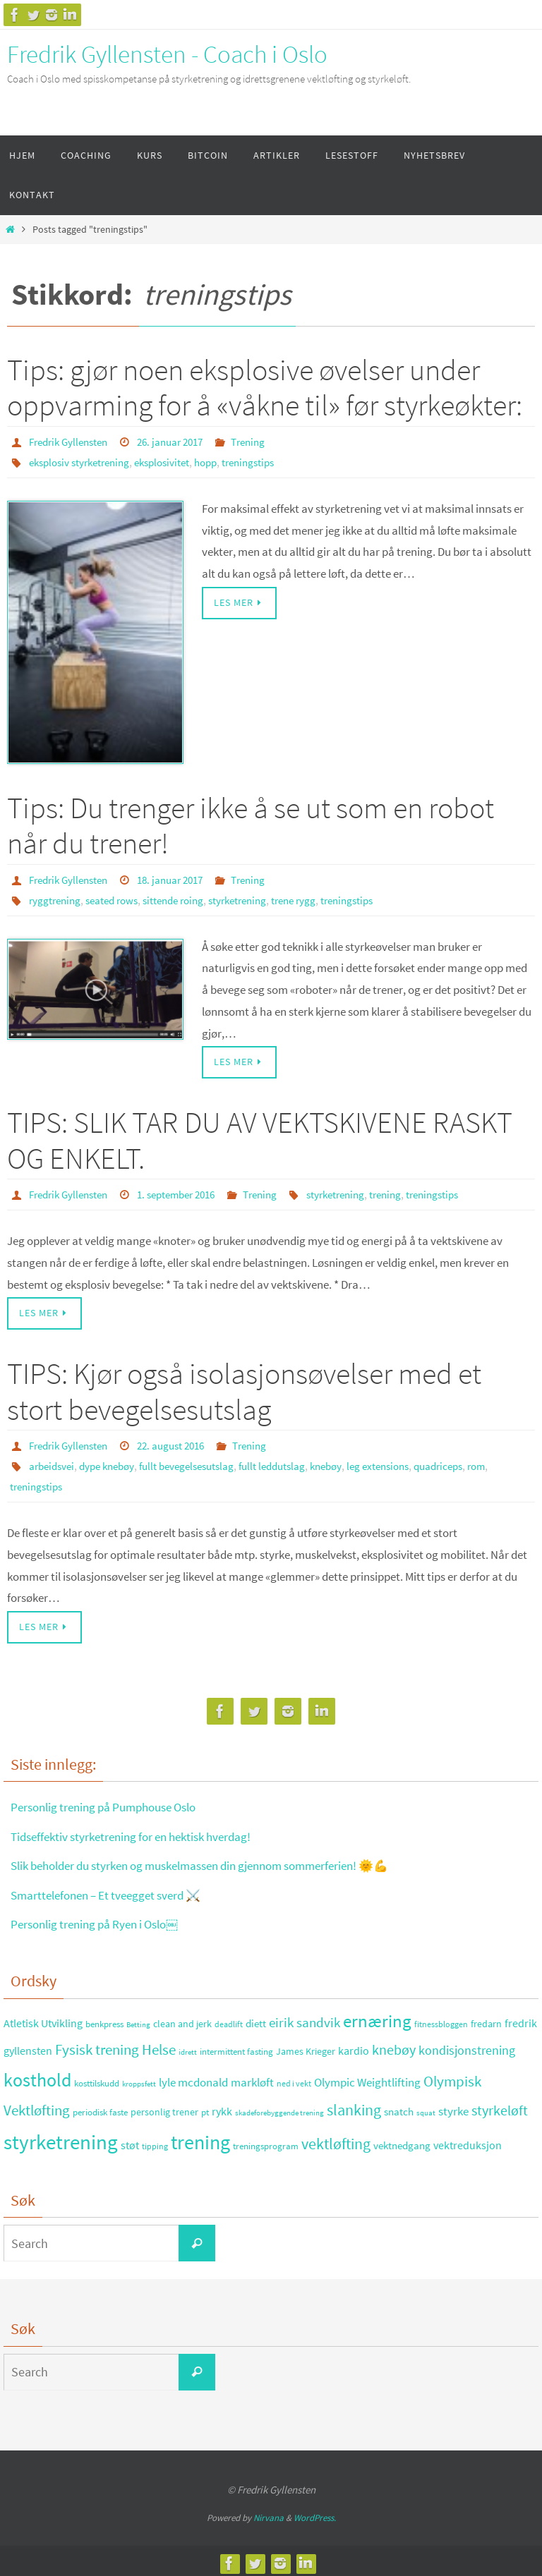 This screenshot has height=2576, width=542. What do you see at coordinates (174, 461) in the screenshot?
I see `eksplosivitet` at bounding box center [174, 461].